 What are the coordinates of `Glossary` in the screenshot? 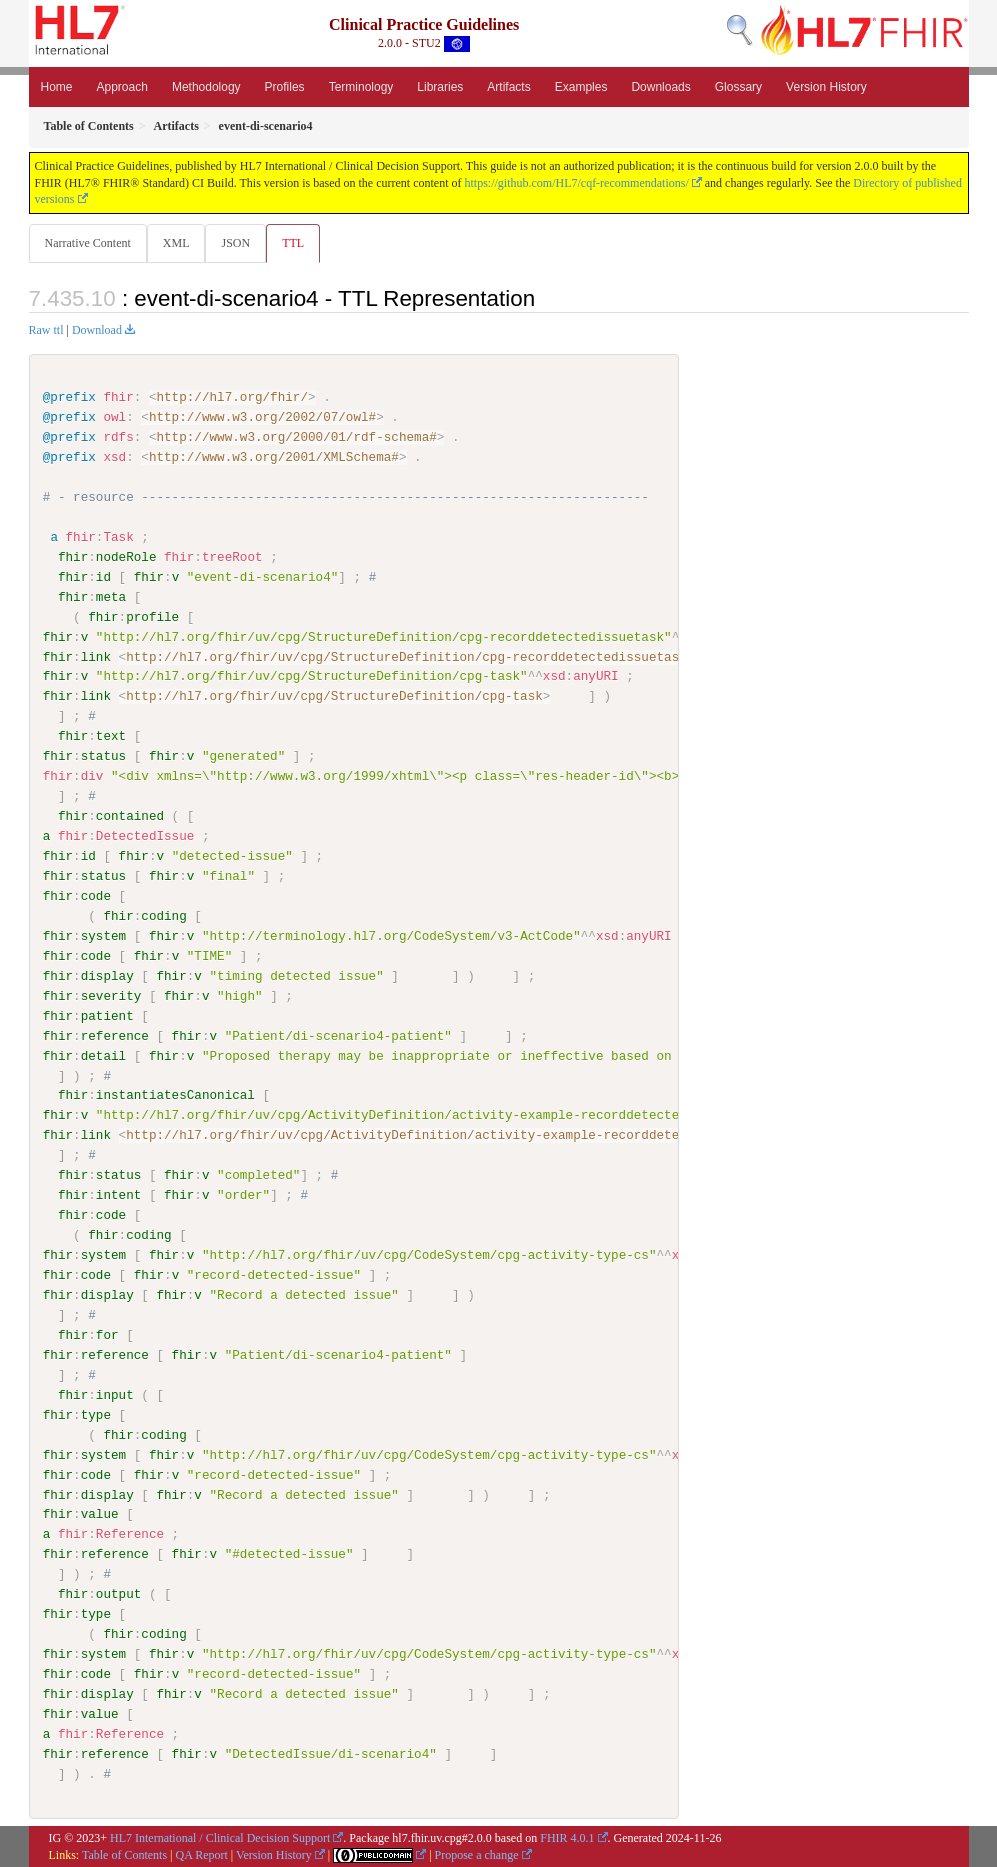 It's located at (738, 87).